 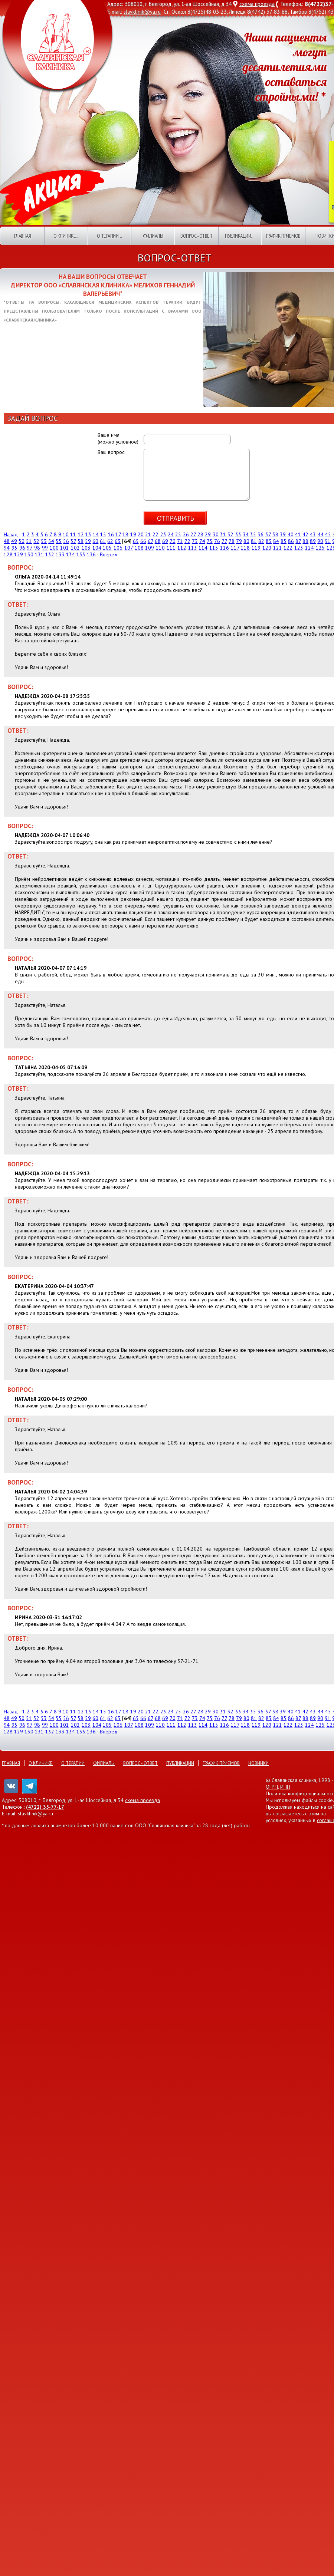 What do you see at coordinates (41, 1763) in the screenshot?
I see `О клинике` at bounding box center [41, 1763].